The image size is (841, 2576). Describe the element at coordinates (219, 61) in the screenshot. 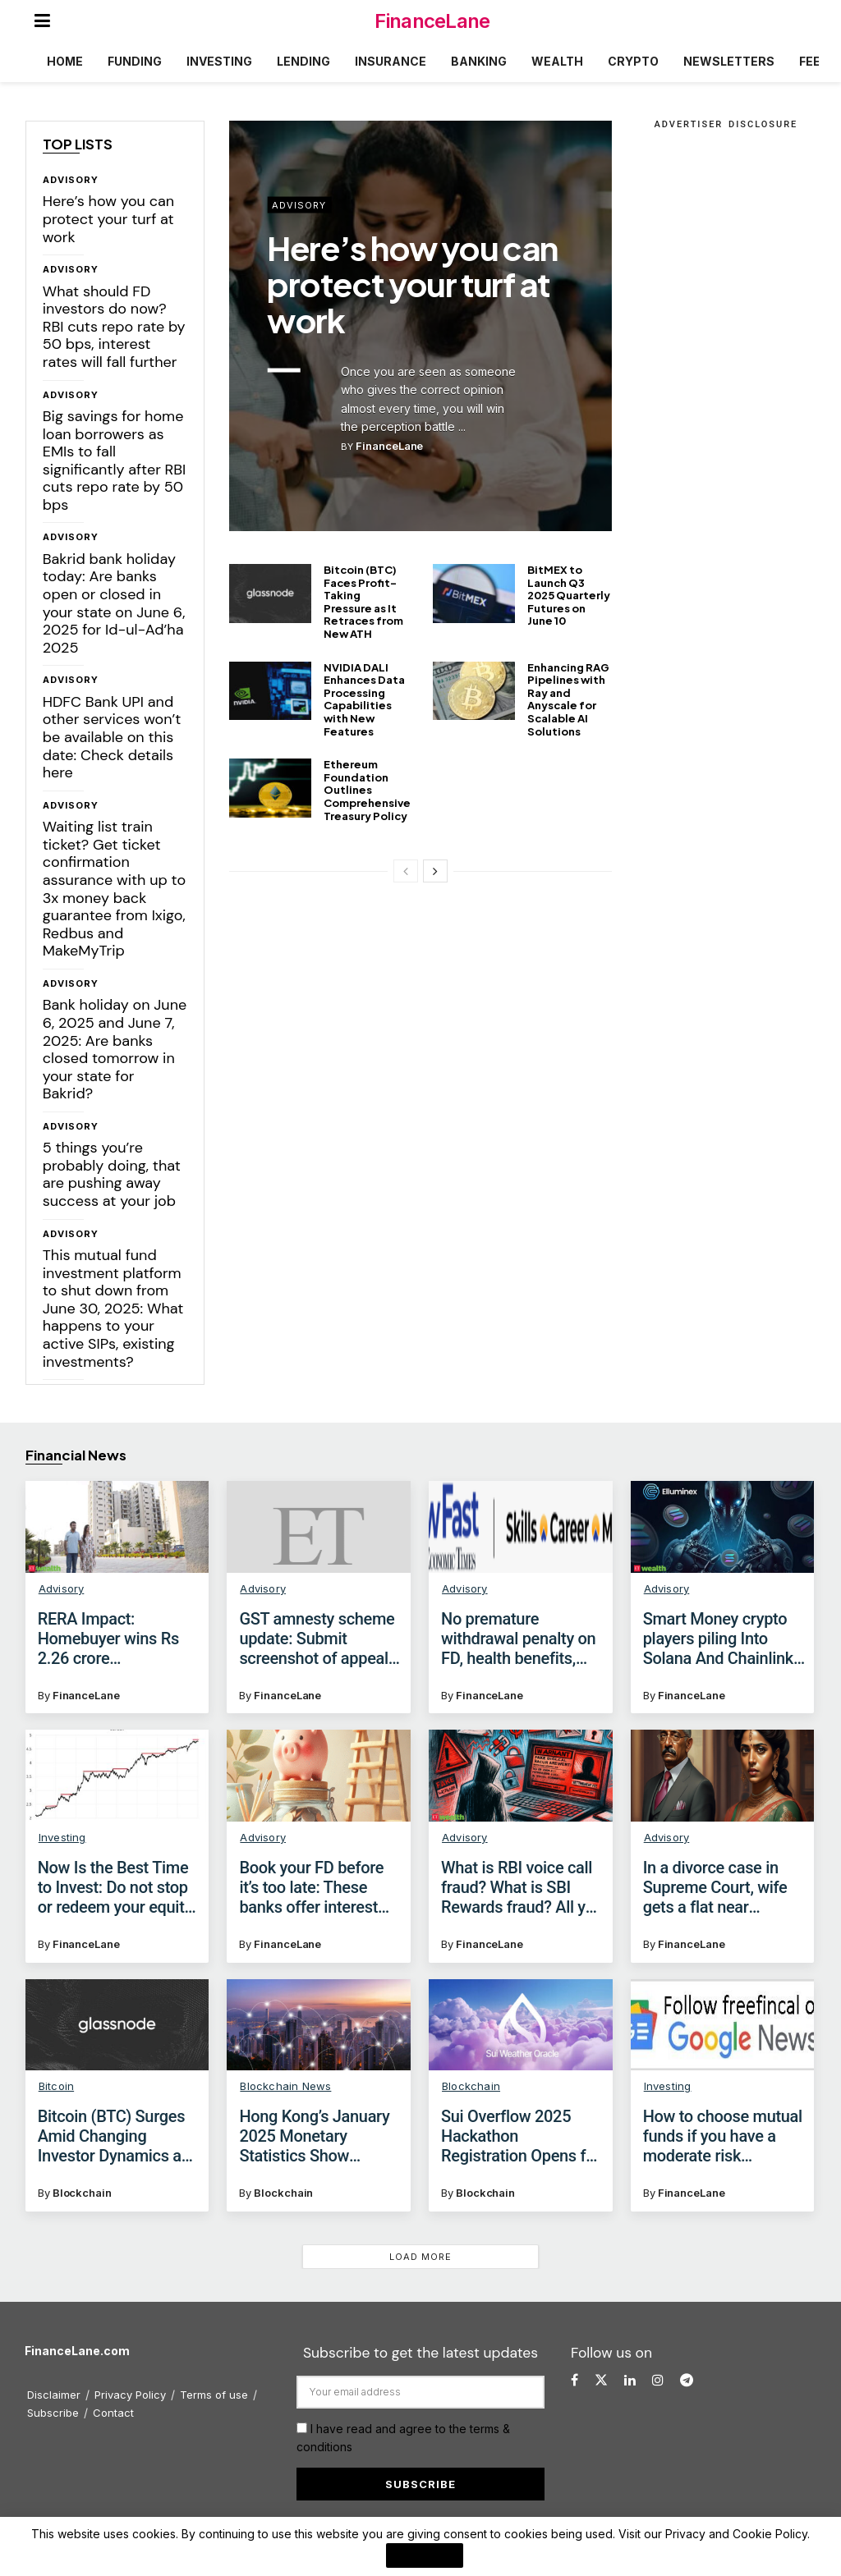

I see `Investing` at that location.